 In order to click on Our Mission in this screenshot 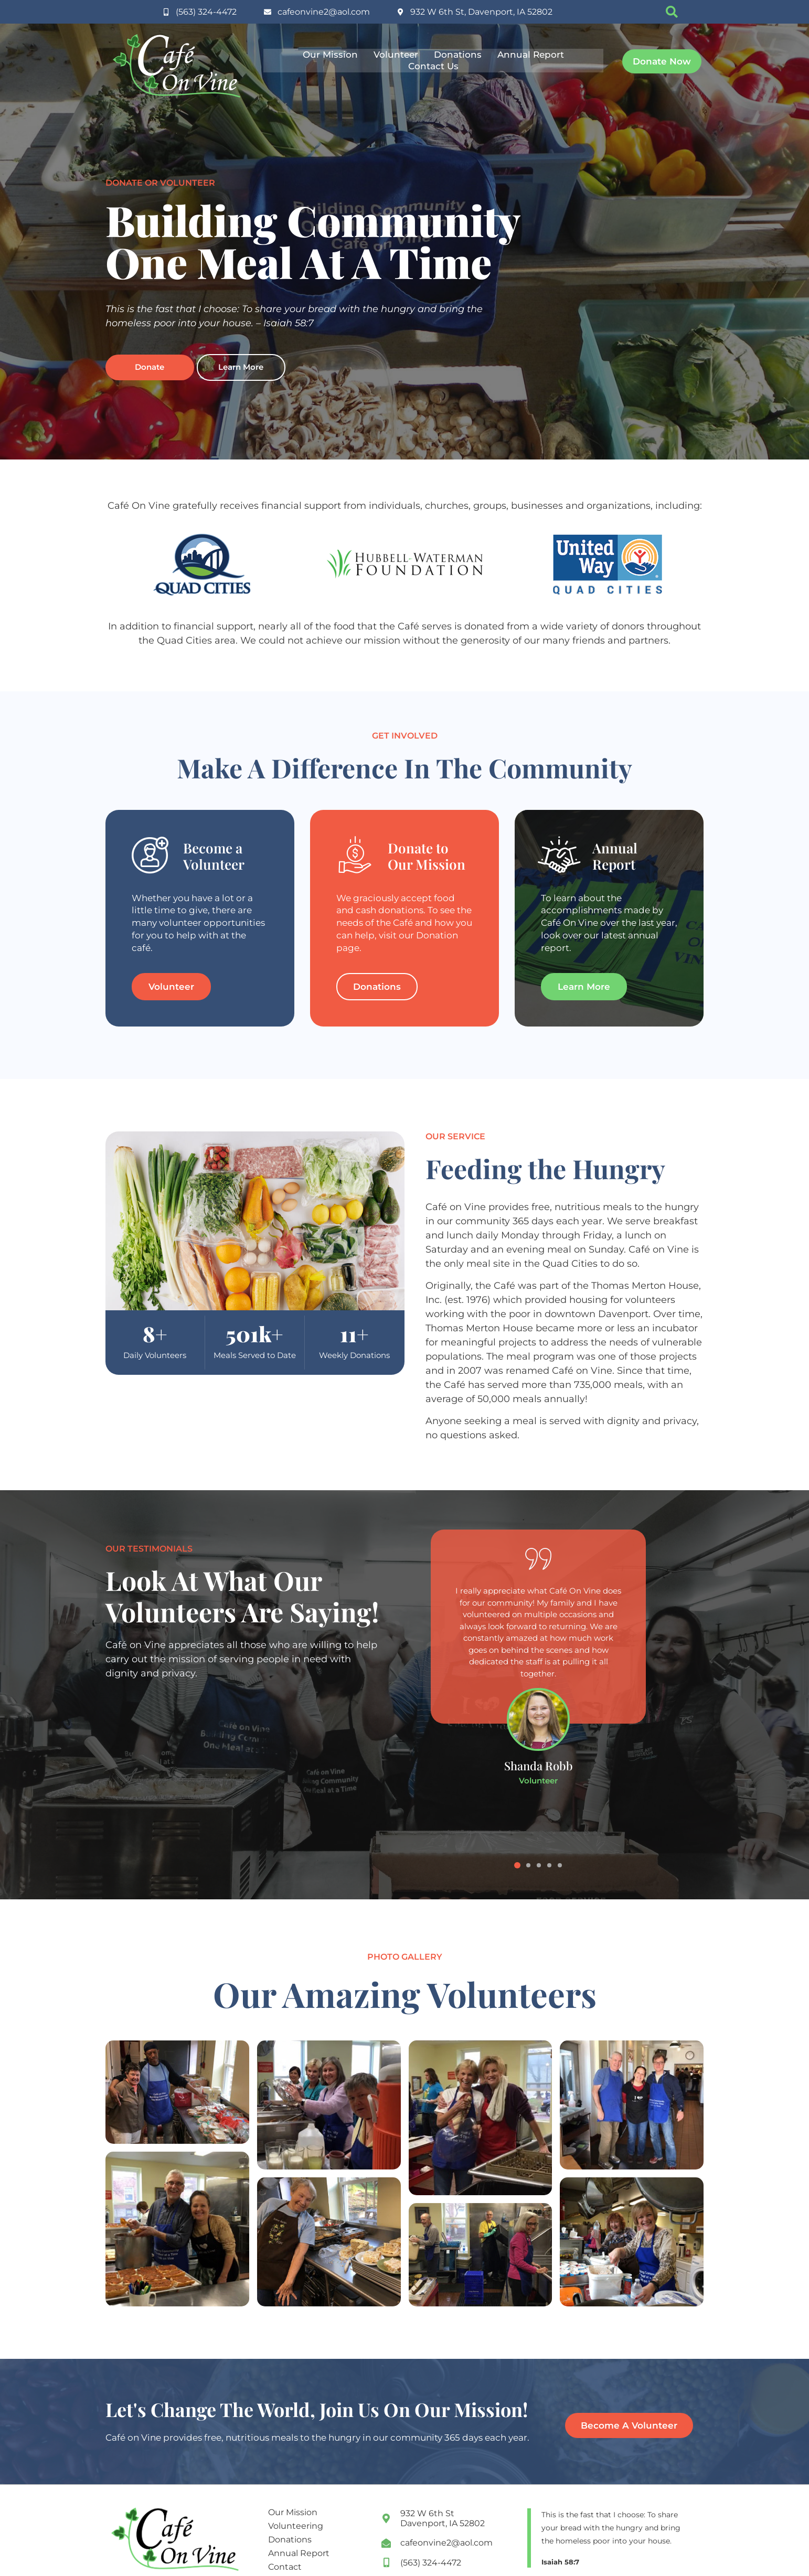, I will do `click(330, 54)`.